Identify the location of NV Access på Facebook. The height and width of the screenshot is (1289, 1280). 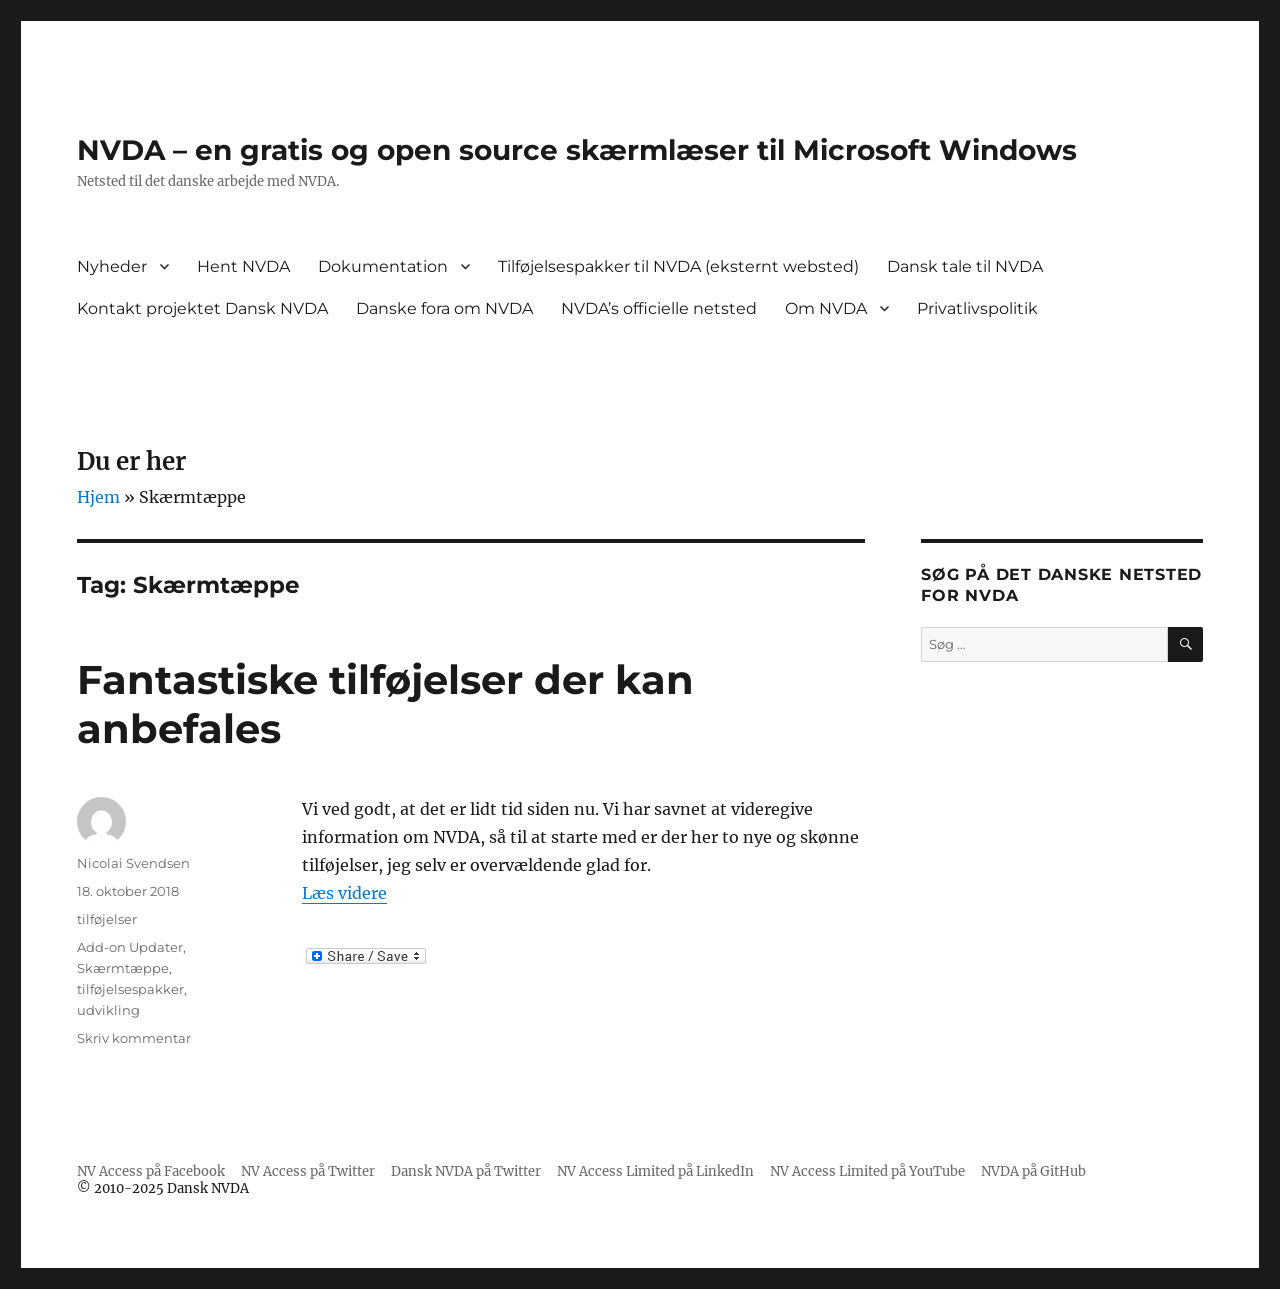
(151, 1171).